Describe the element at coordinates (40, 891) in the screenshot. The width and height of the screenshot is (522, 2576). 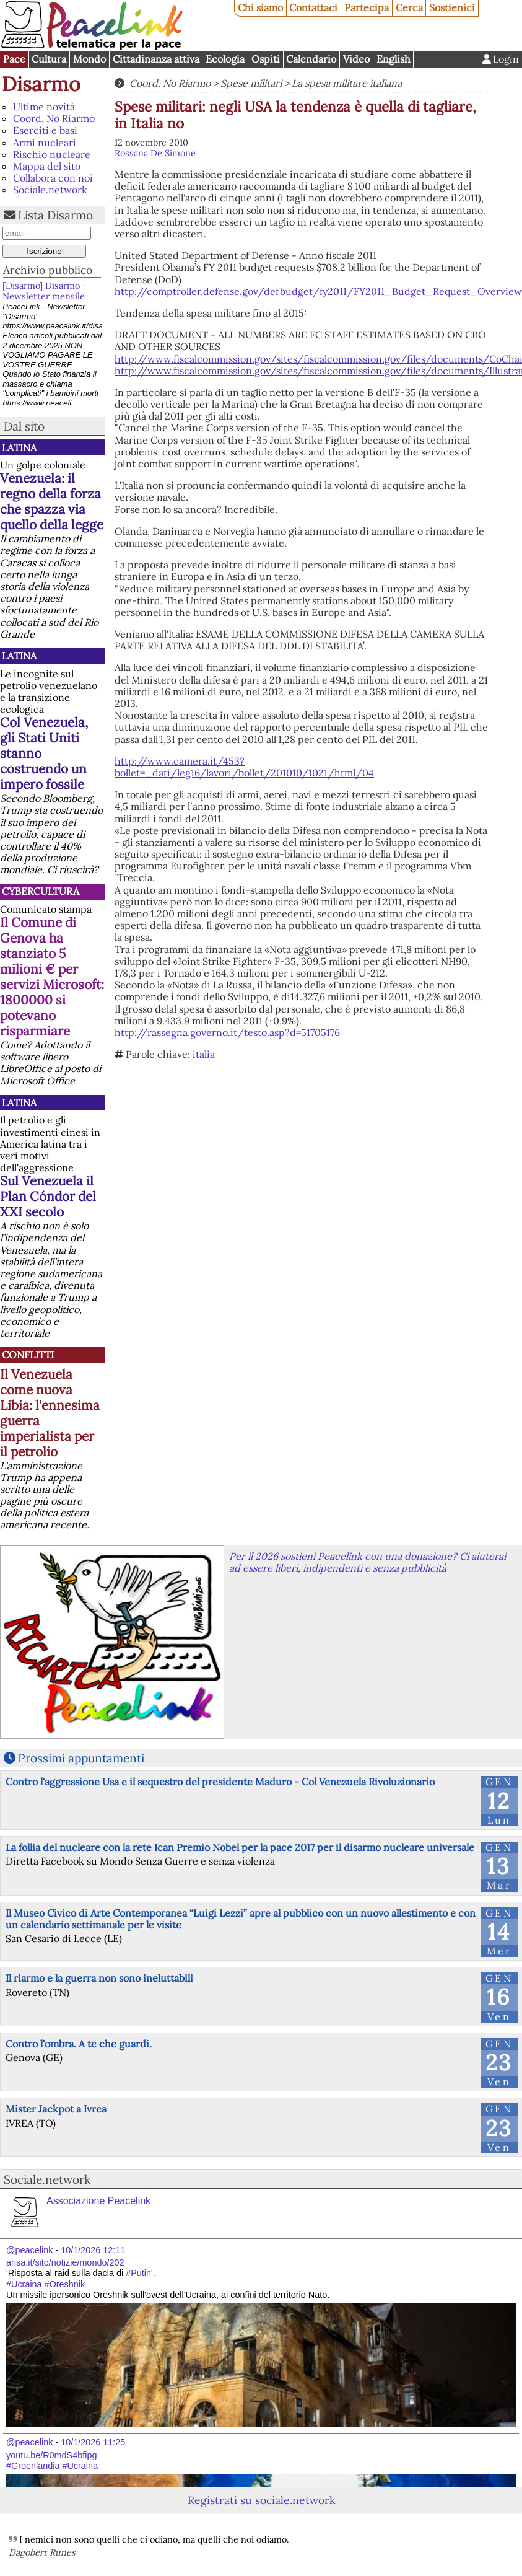
I see `CyberCultura` at that location.